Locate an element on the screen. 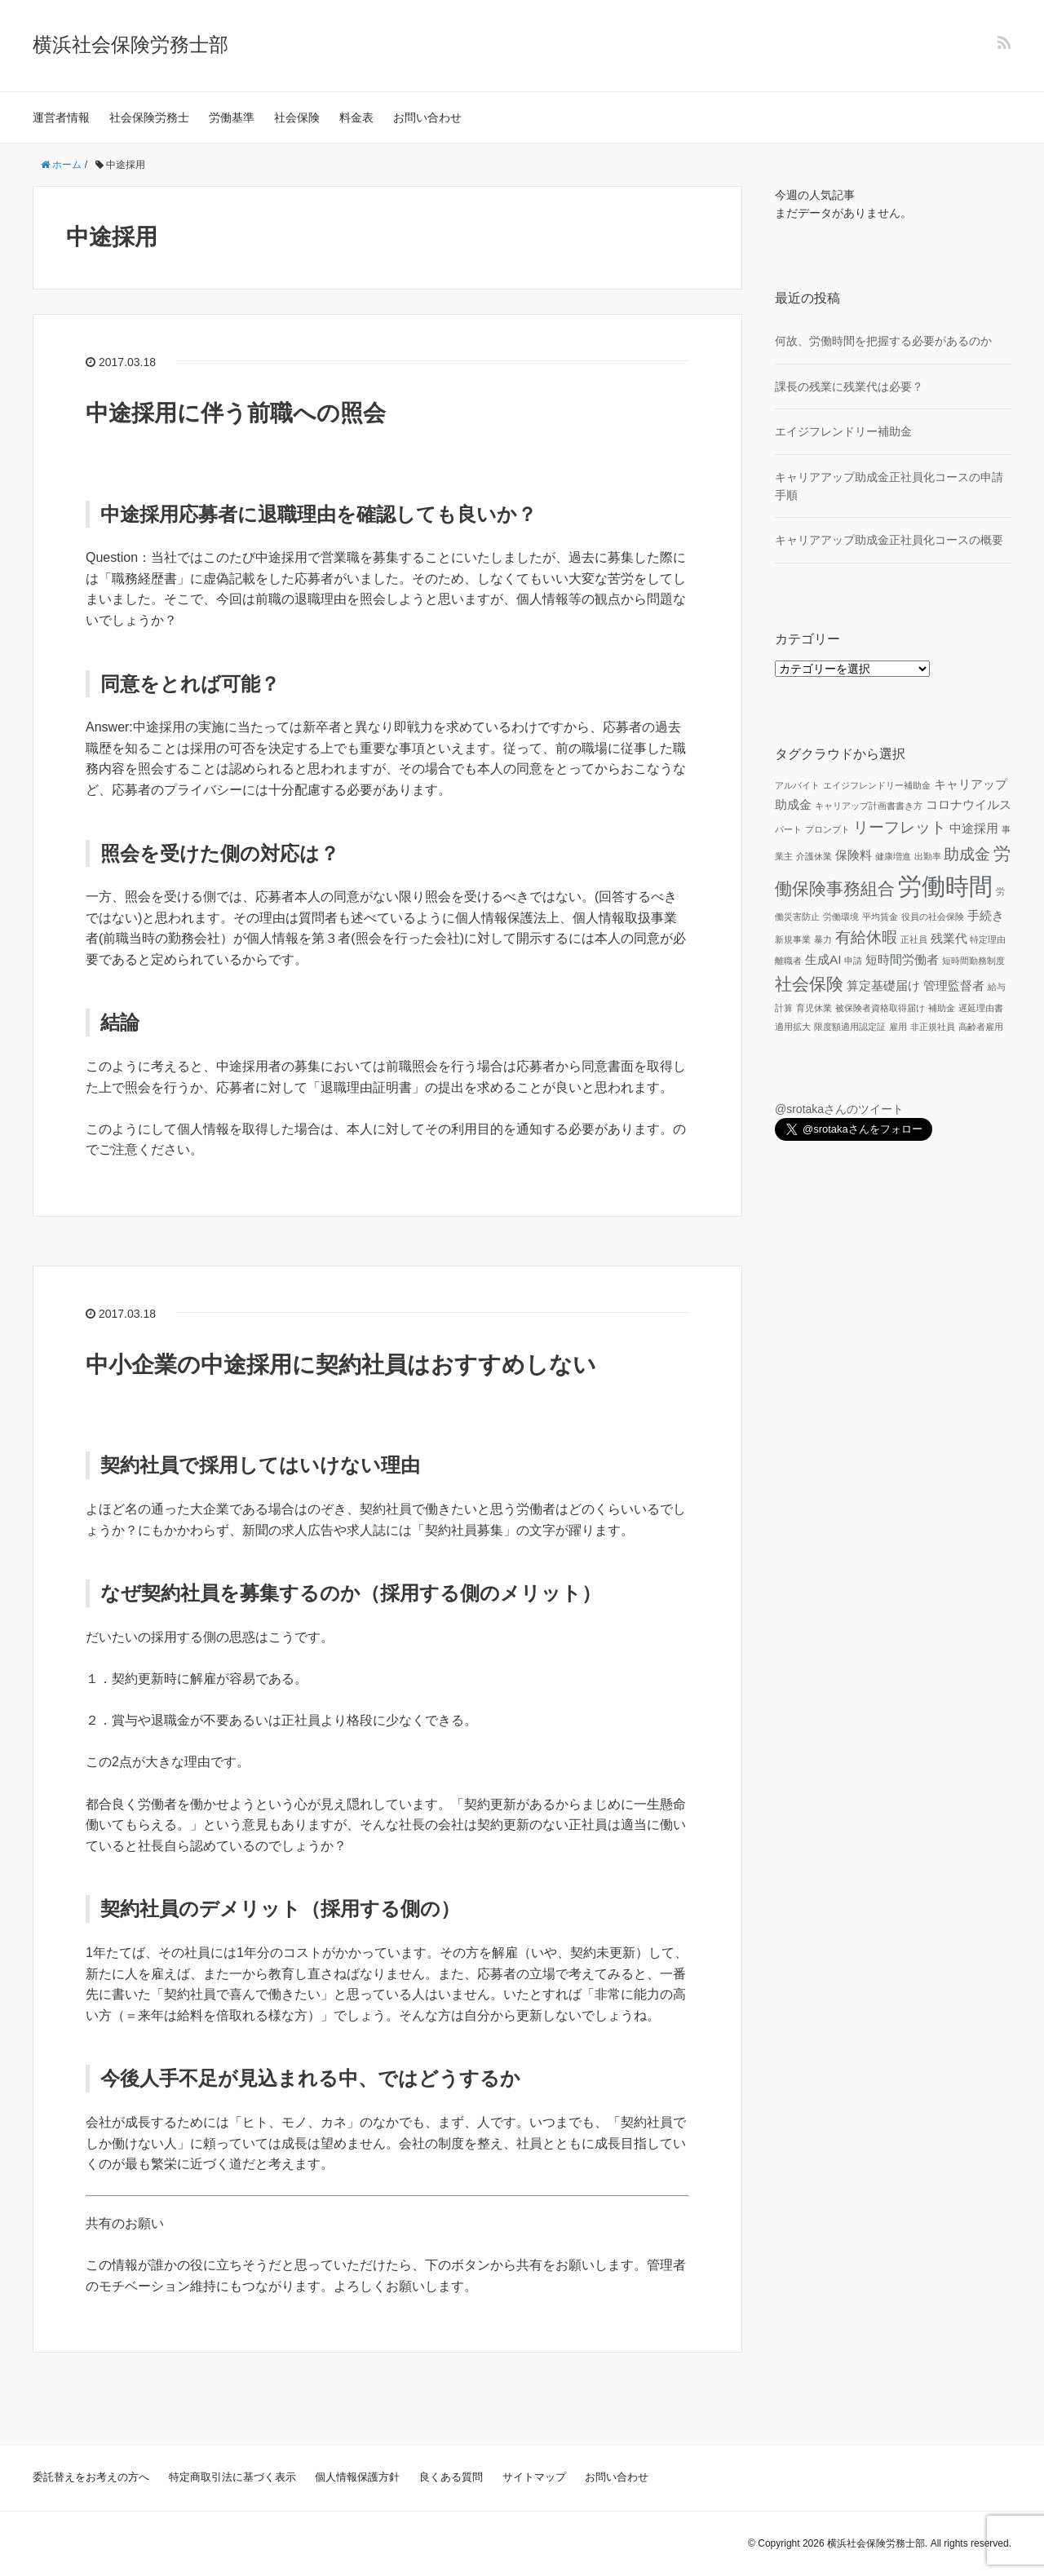 The image size is (1044, 2576). 社会保険労務士 is located at coordinates (149, 117).